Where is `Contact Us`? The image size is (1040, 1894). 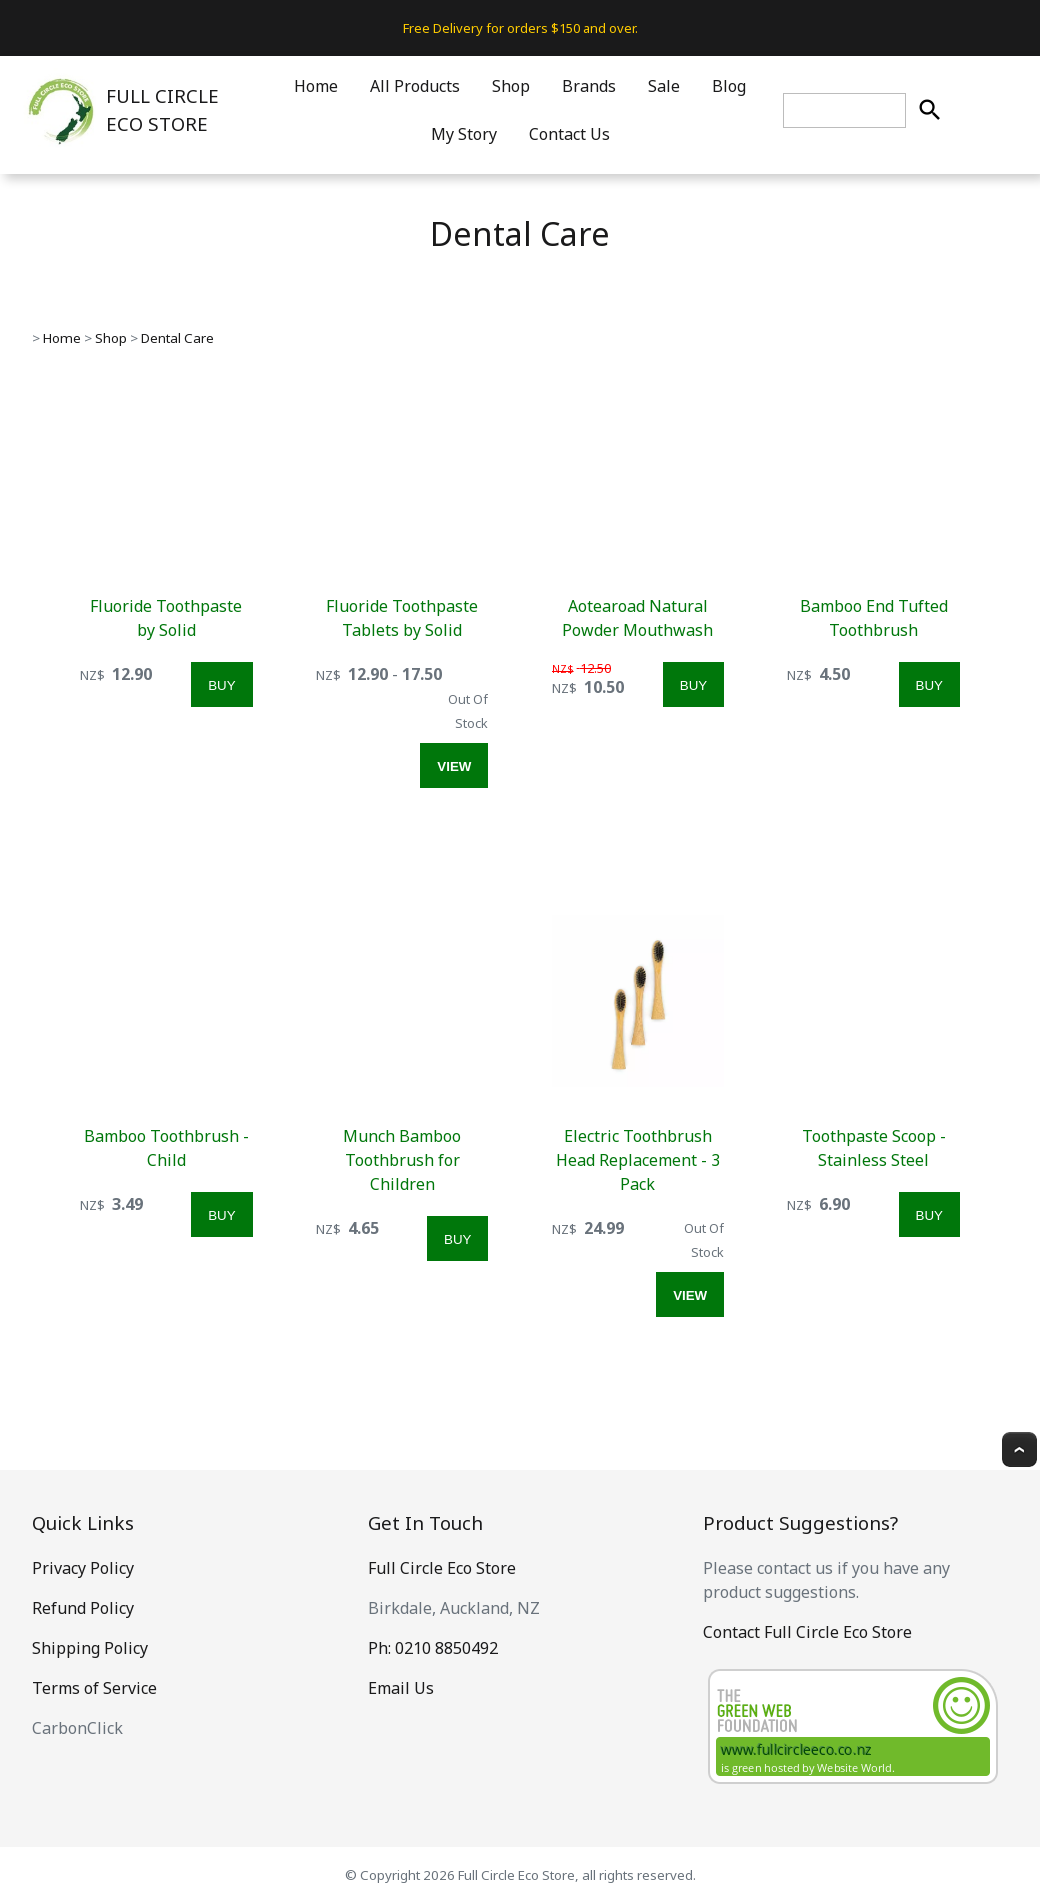 Contact Us is located at coordinates (569, 134).